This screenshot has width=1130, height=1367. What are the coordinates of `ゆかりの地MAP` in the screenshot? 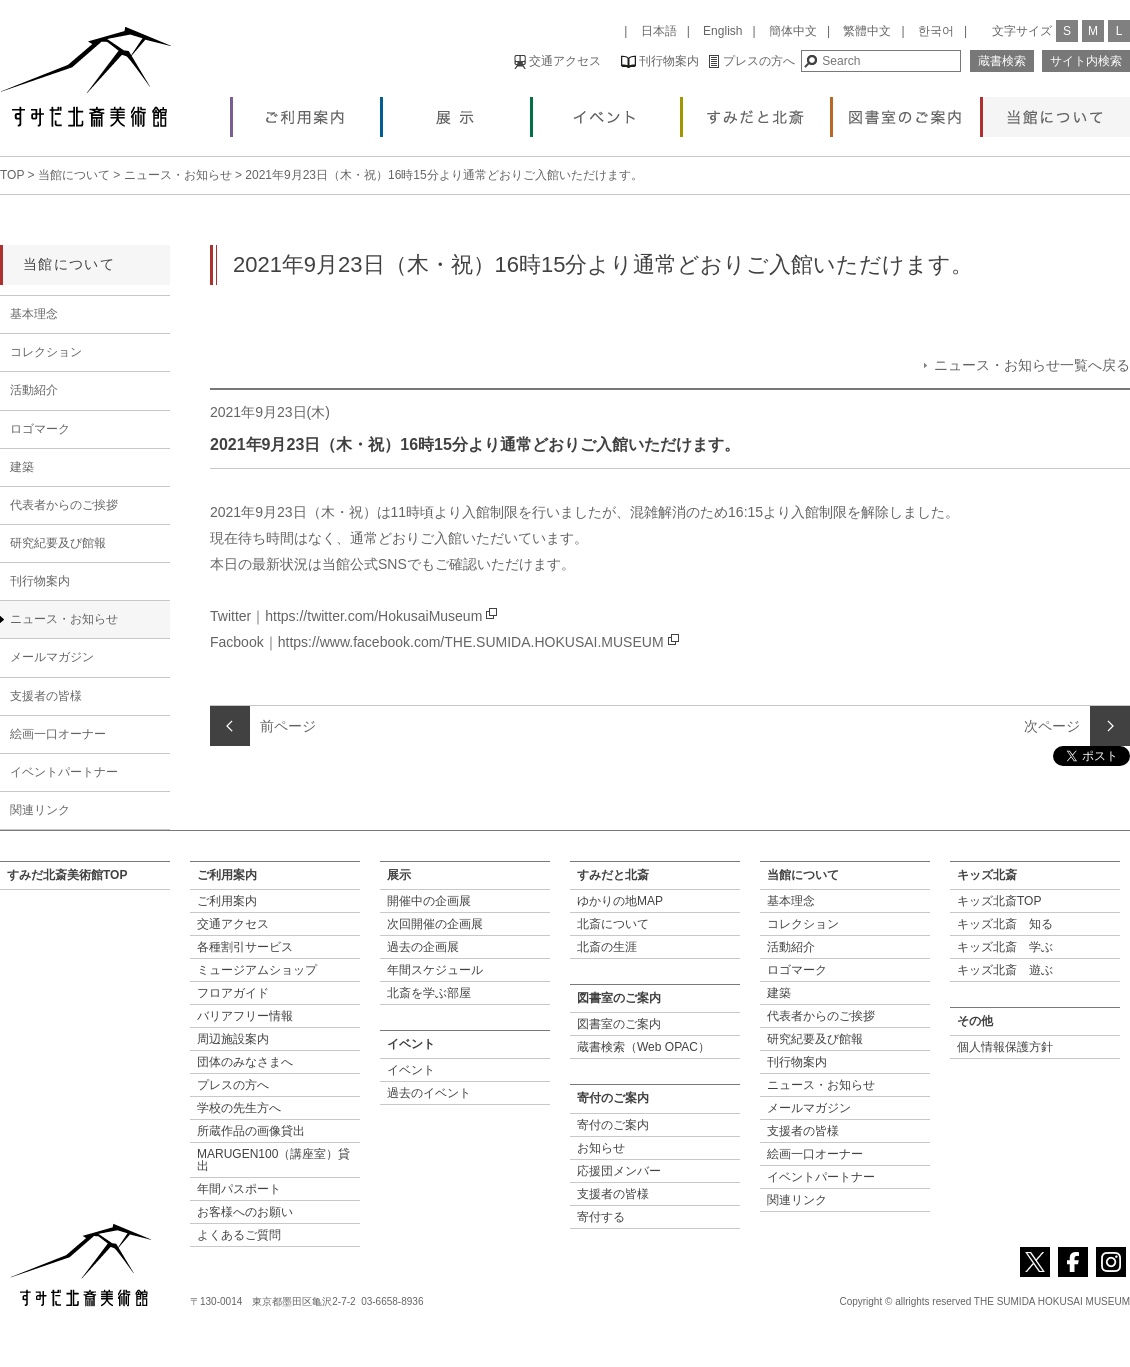 It's located at (620, 901).